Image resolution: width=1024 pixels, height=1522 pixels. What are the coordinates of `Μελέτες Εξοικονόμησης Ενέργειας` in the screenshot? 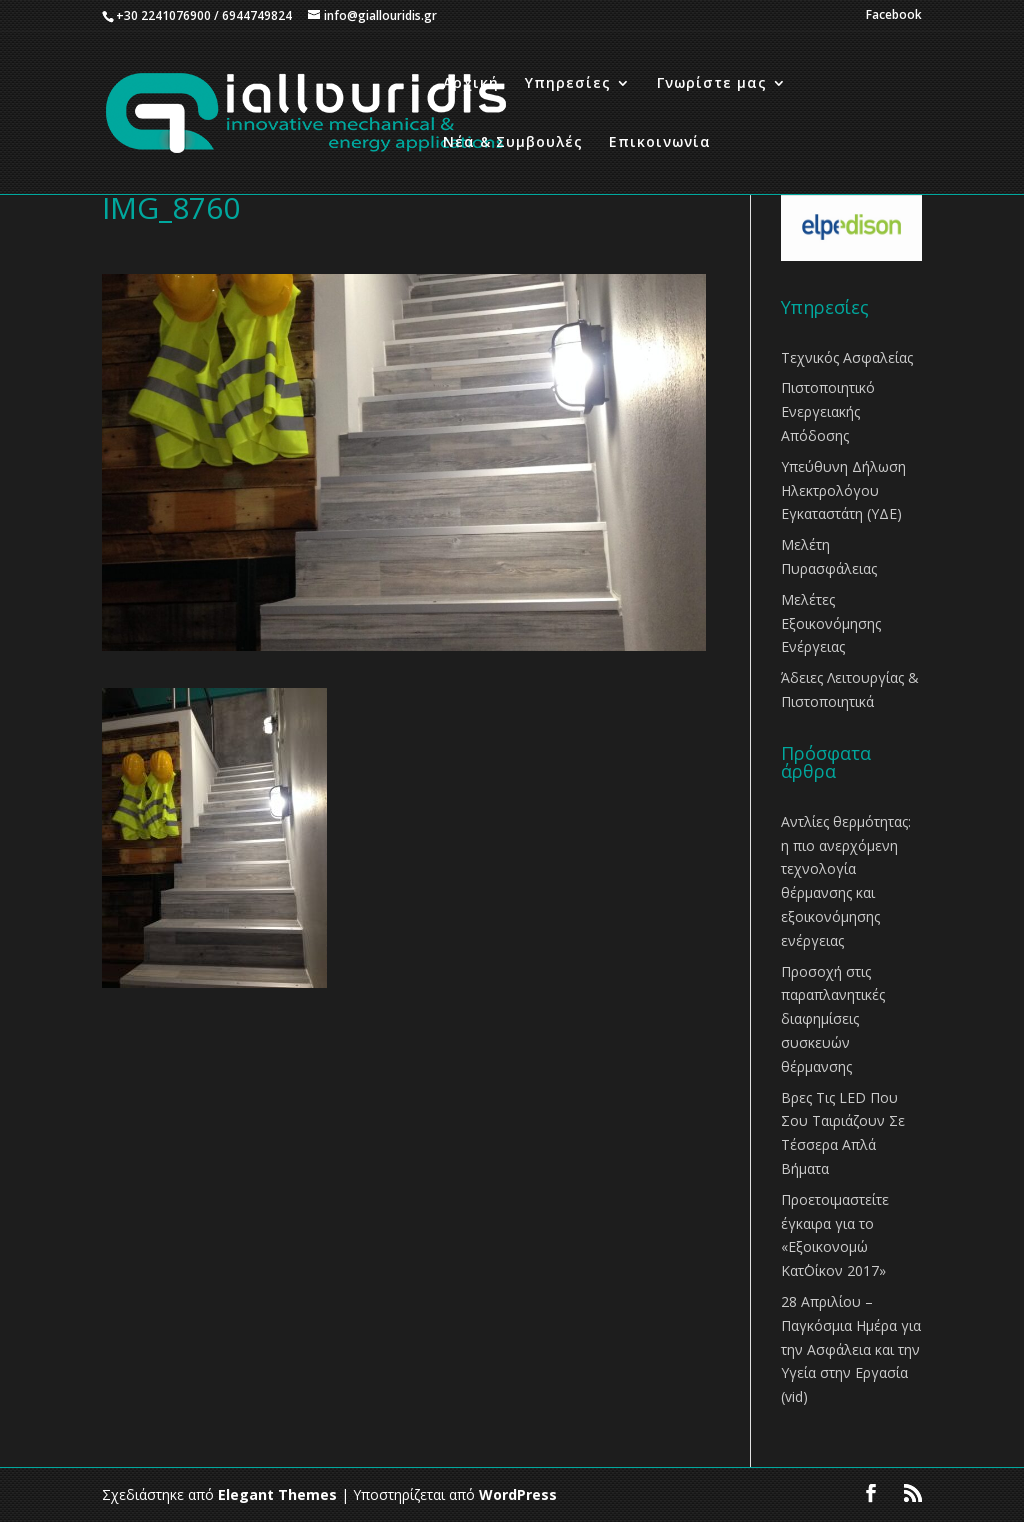 It's located at (831, 623).